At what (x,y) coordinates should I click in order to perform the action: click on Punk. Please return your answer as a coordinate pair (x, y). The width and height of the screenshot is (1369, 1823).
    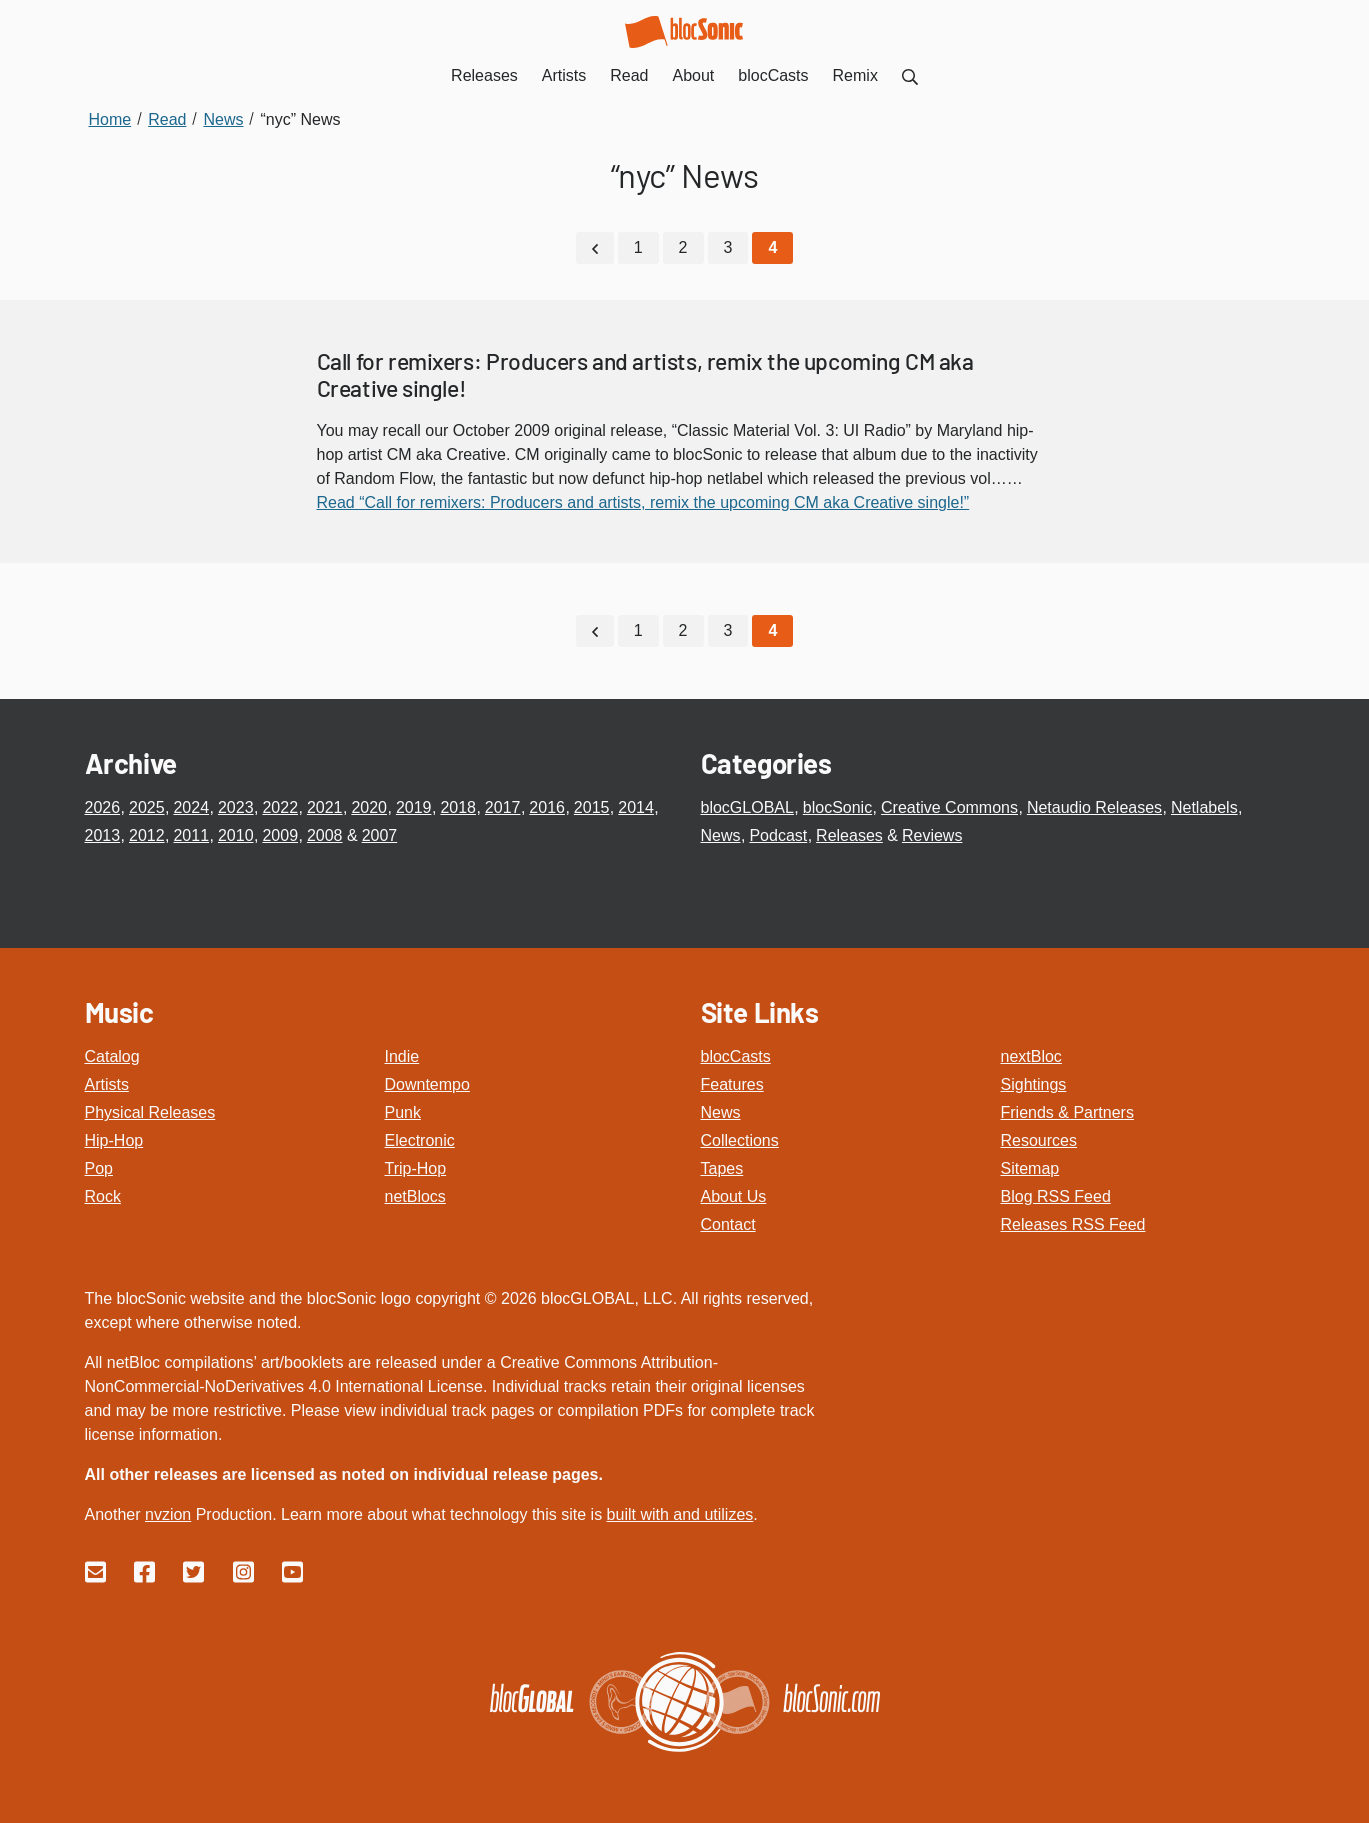
    Looking at the image, I should click on (403, 1112).